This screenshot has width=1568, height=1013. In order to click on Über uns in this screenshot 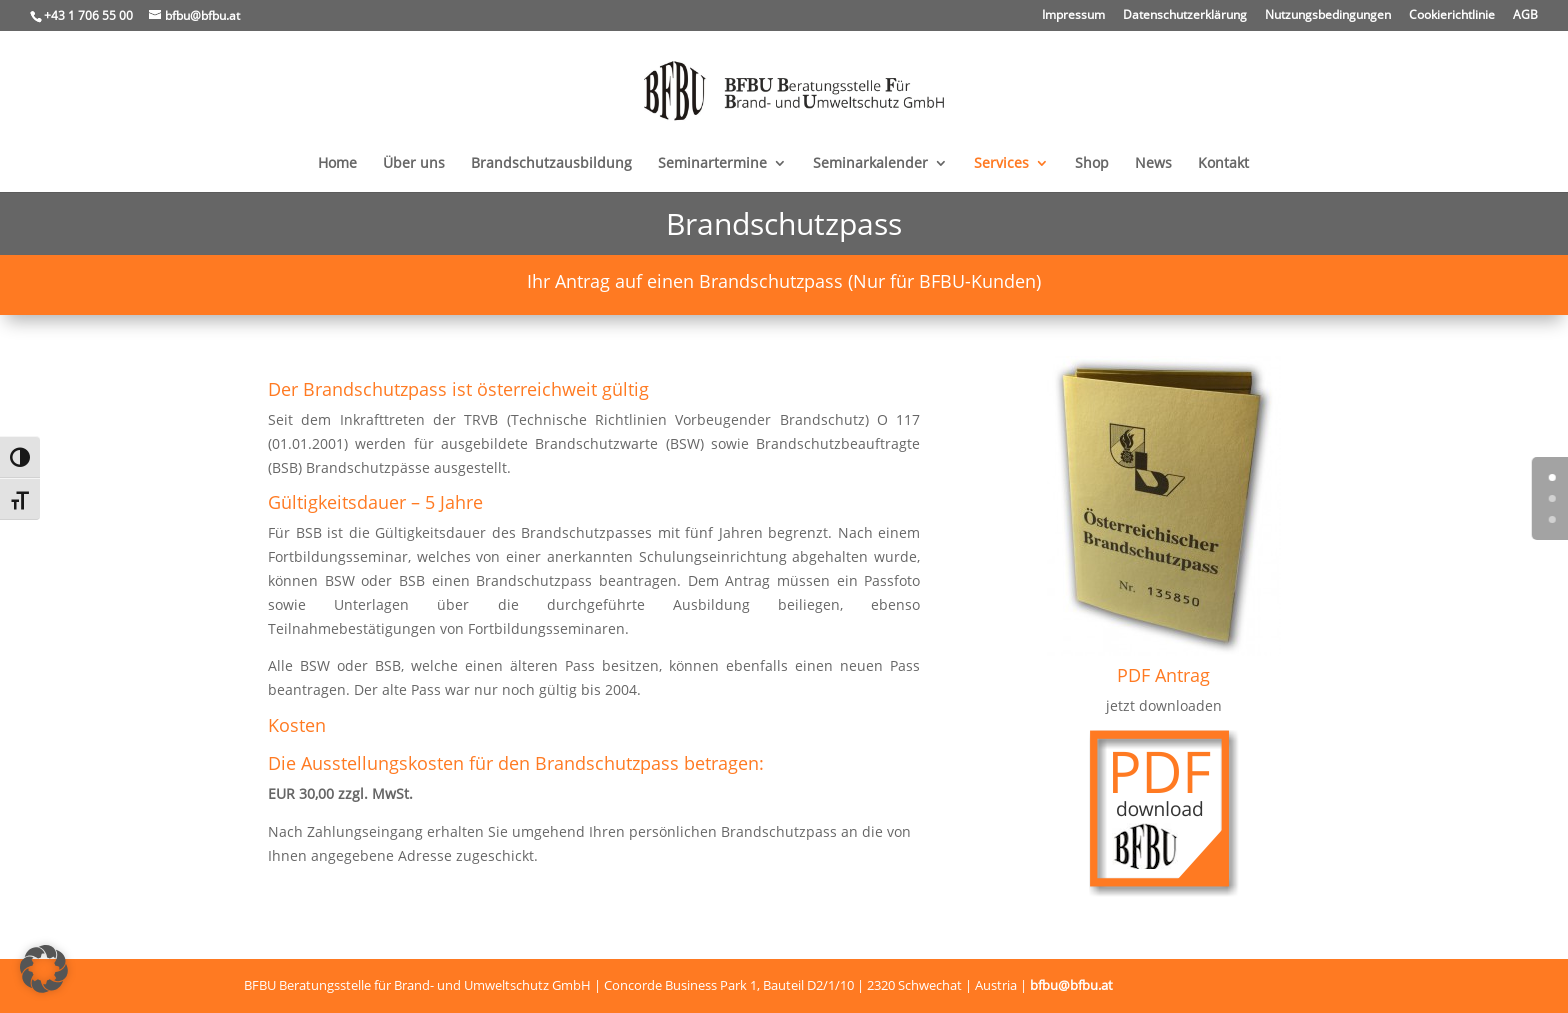, I will do `click(414, 164)`.